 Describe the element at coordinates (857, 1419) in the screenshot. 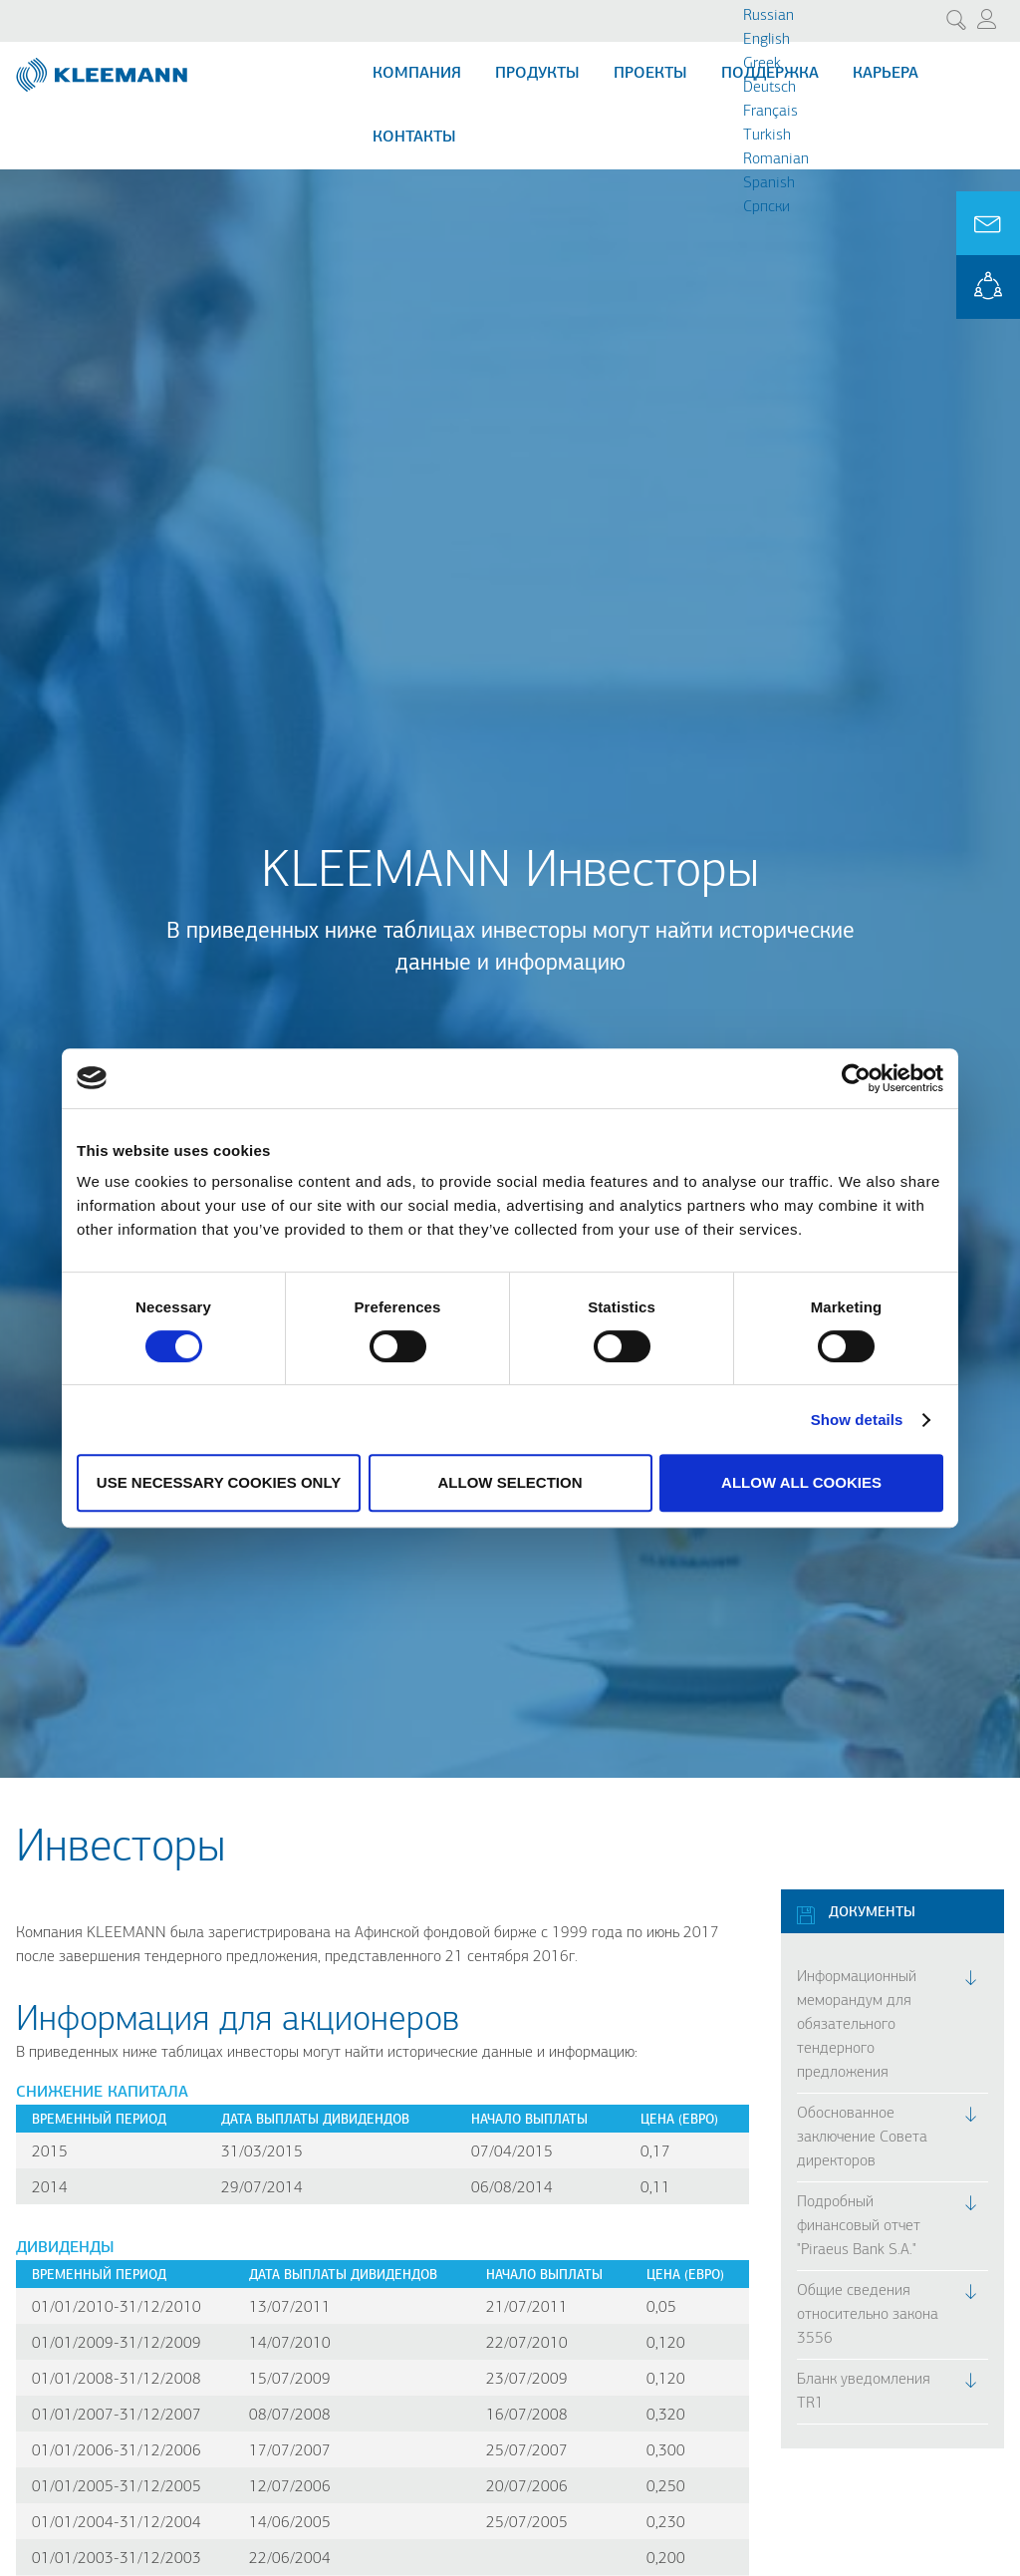

I see `Show details` at that location.